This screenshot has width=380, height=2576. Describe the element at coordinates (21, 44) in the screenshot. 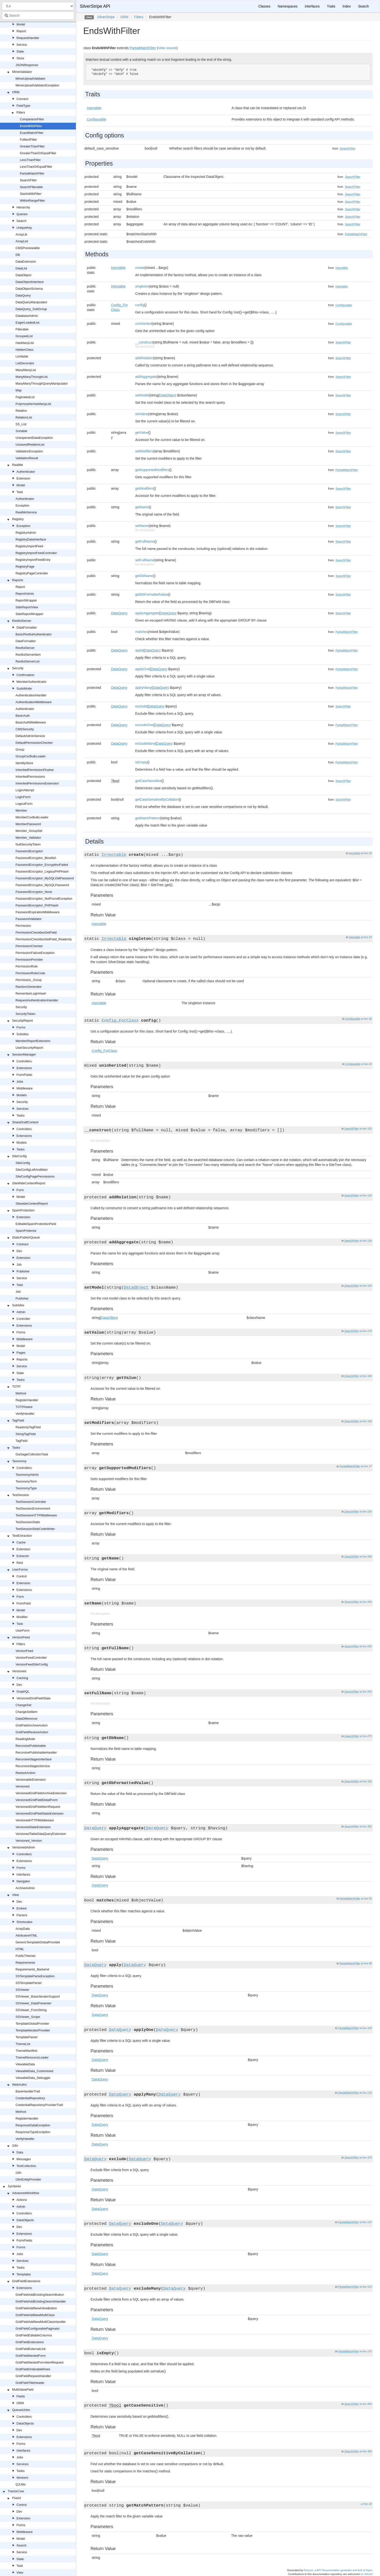

I see `Service` at that location.